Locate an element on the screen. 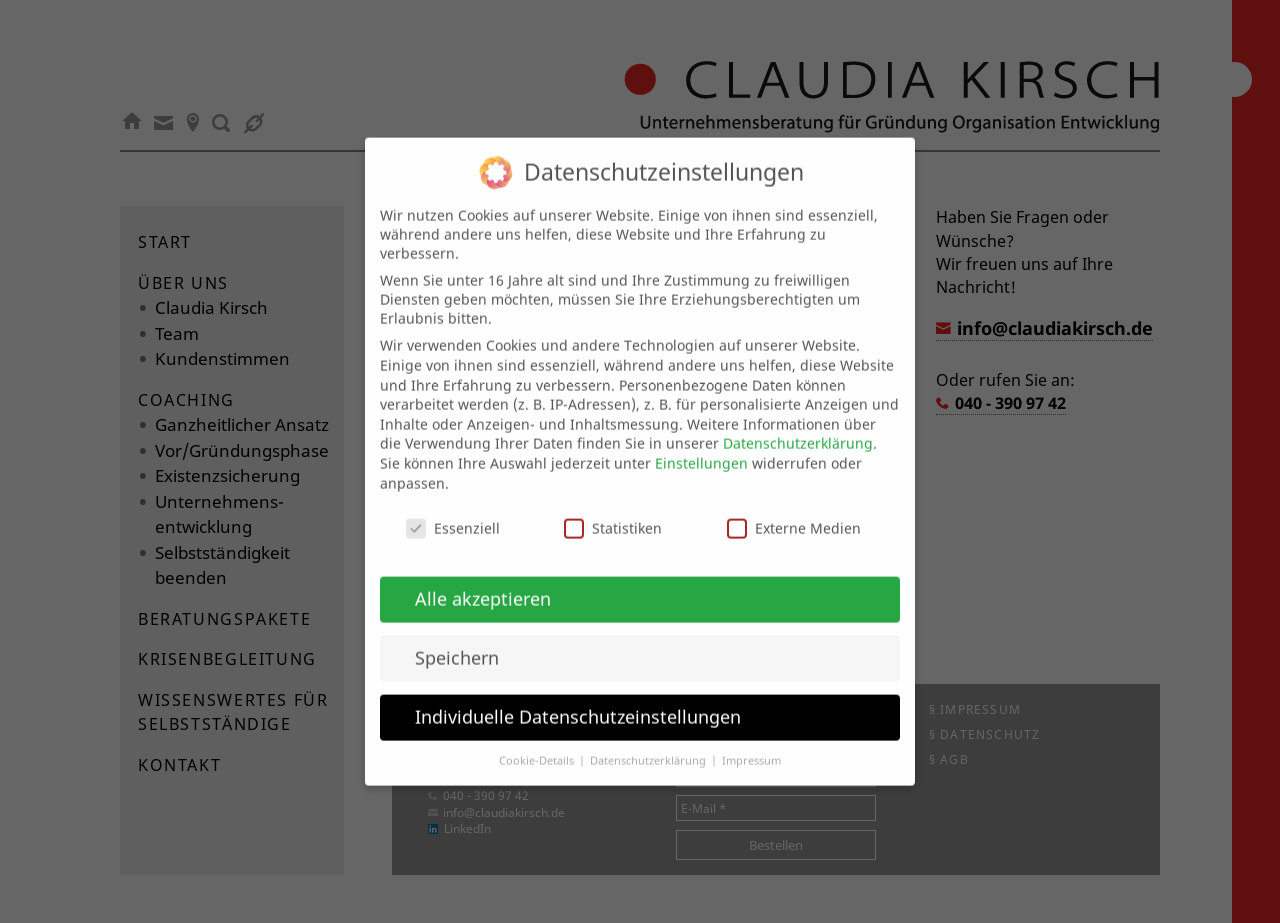 The image size is (1280, 923). Statistiken is located at coordinates (613, 510).